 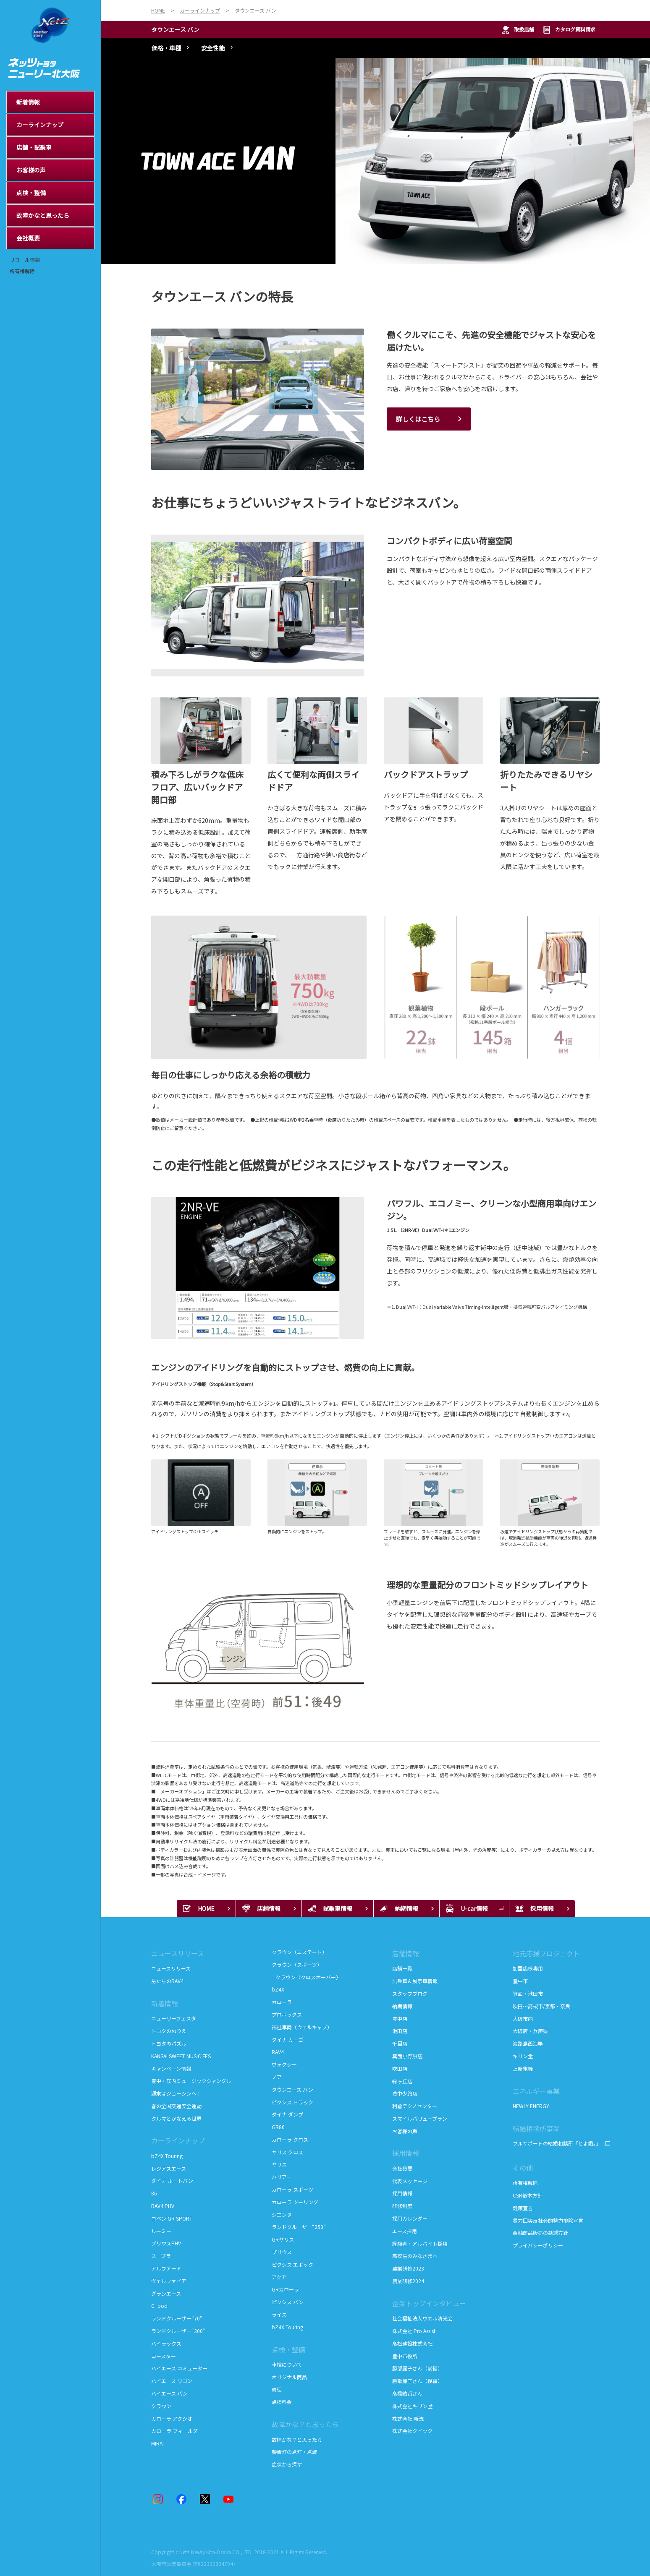 I want to click on レジアスエース, so click(x=168, y=2168).